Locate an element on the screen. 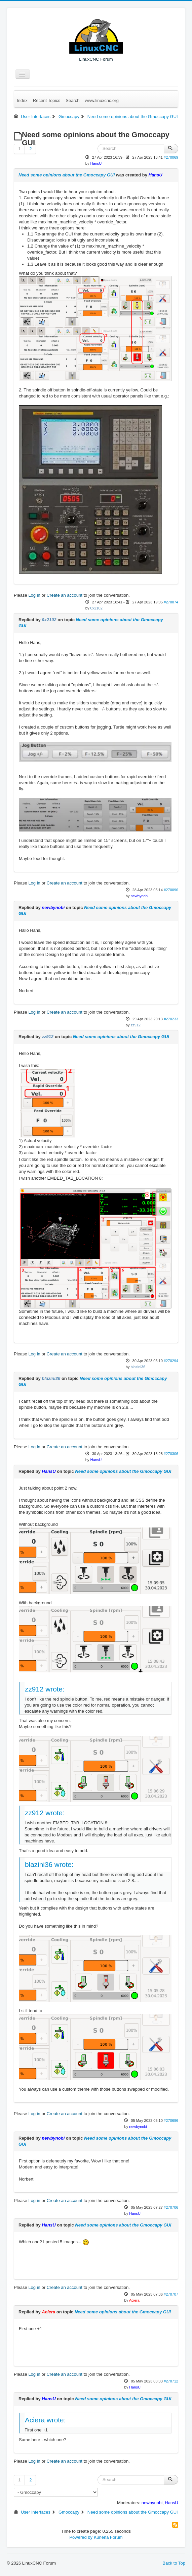  Search is located at coordinates (72, 100).